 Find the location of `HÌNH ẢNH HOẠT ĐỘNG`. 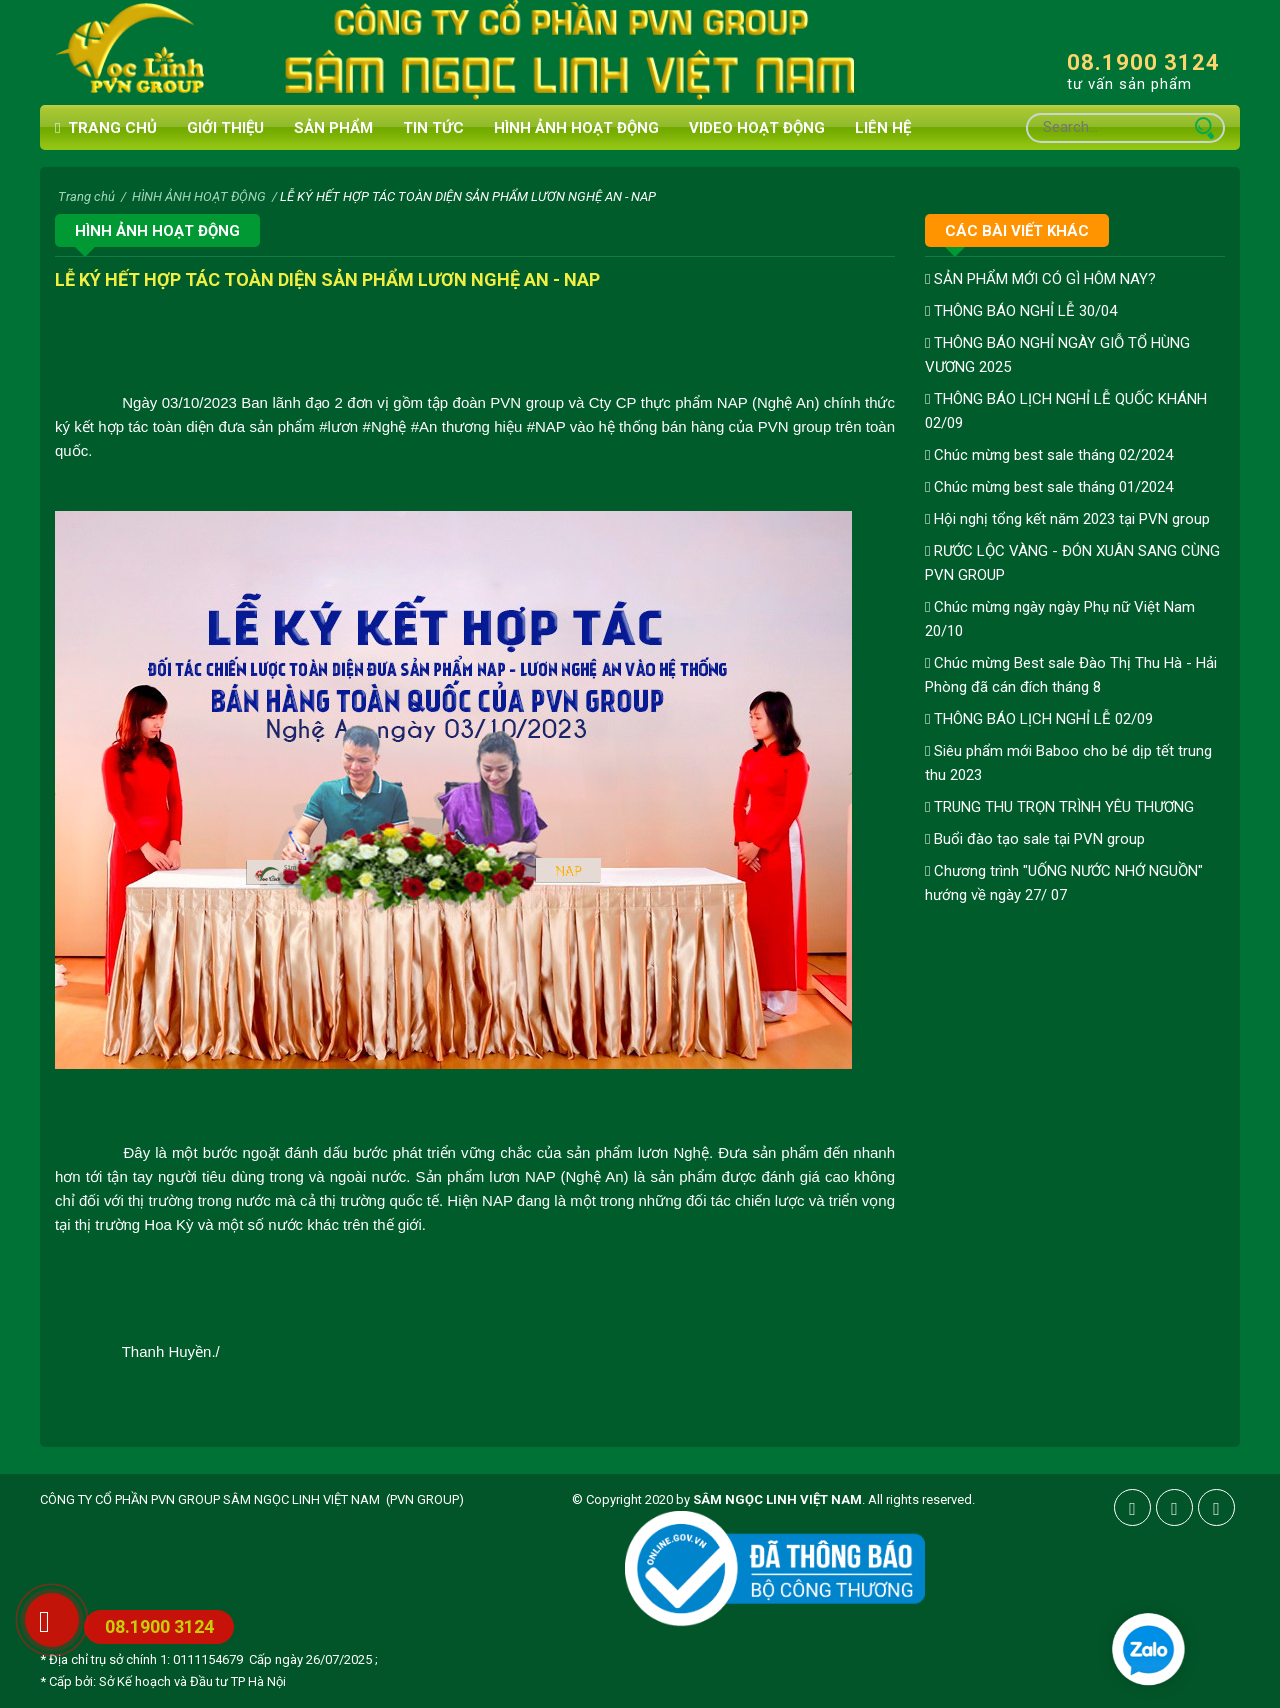

HÌNH ẢNH HOẠT ĐỘNG is located at coordinates (576, 128).